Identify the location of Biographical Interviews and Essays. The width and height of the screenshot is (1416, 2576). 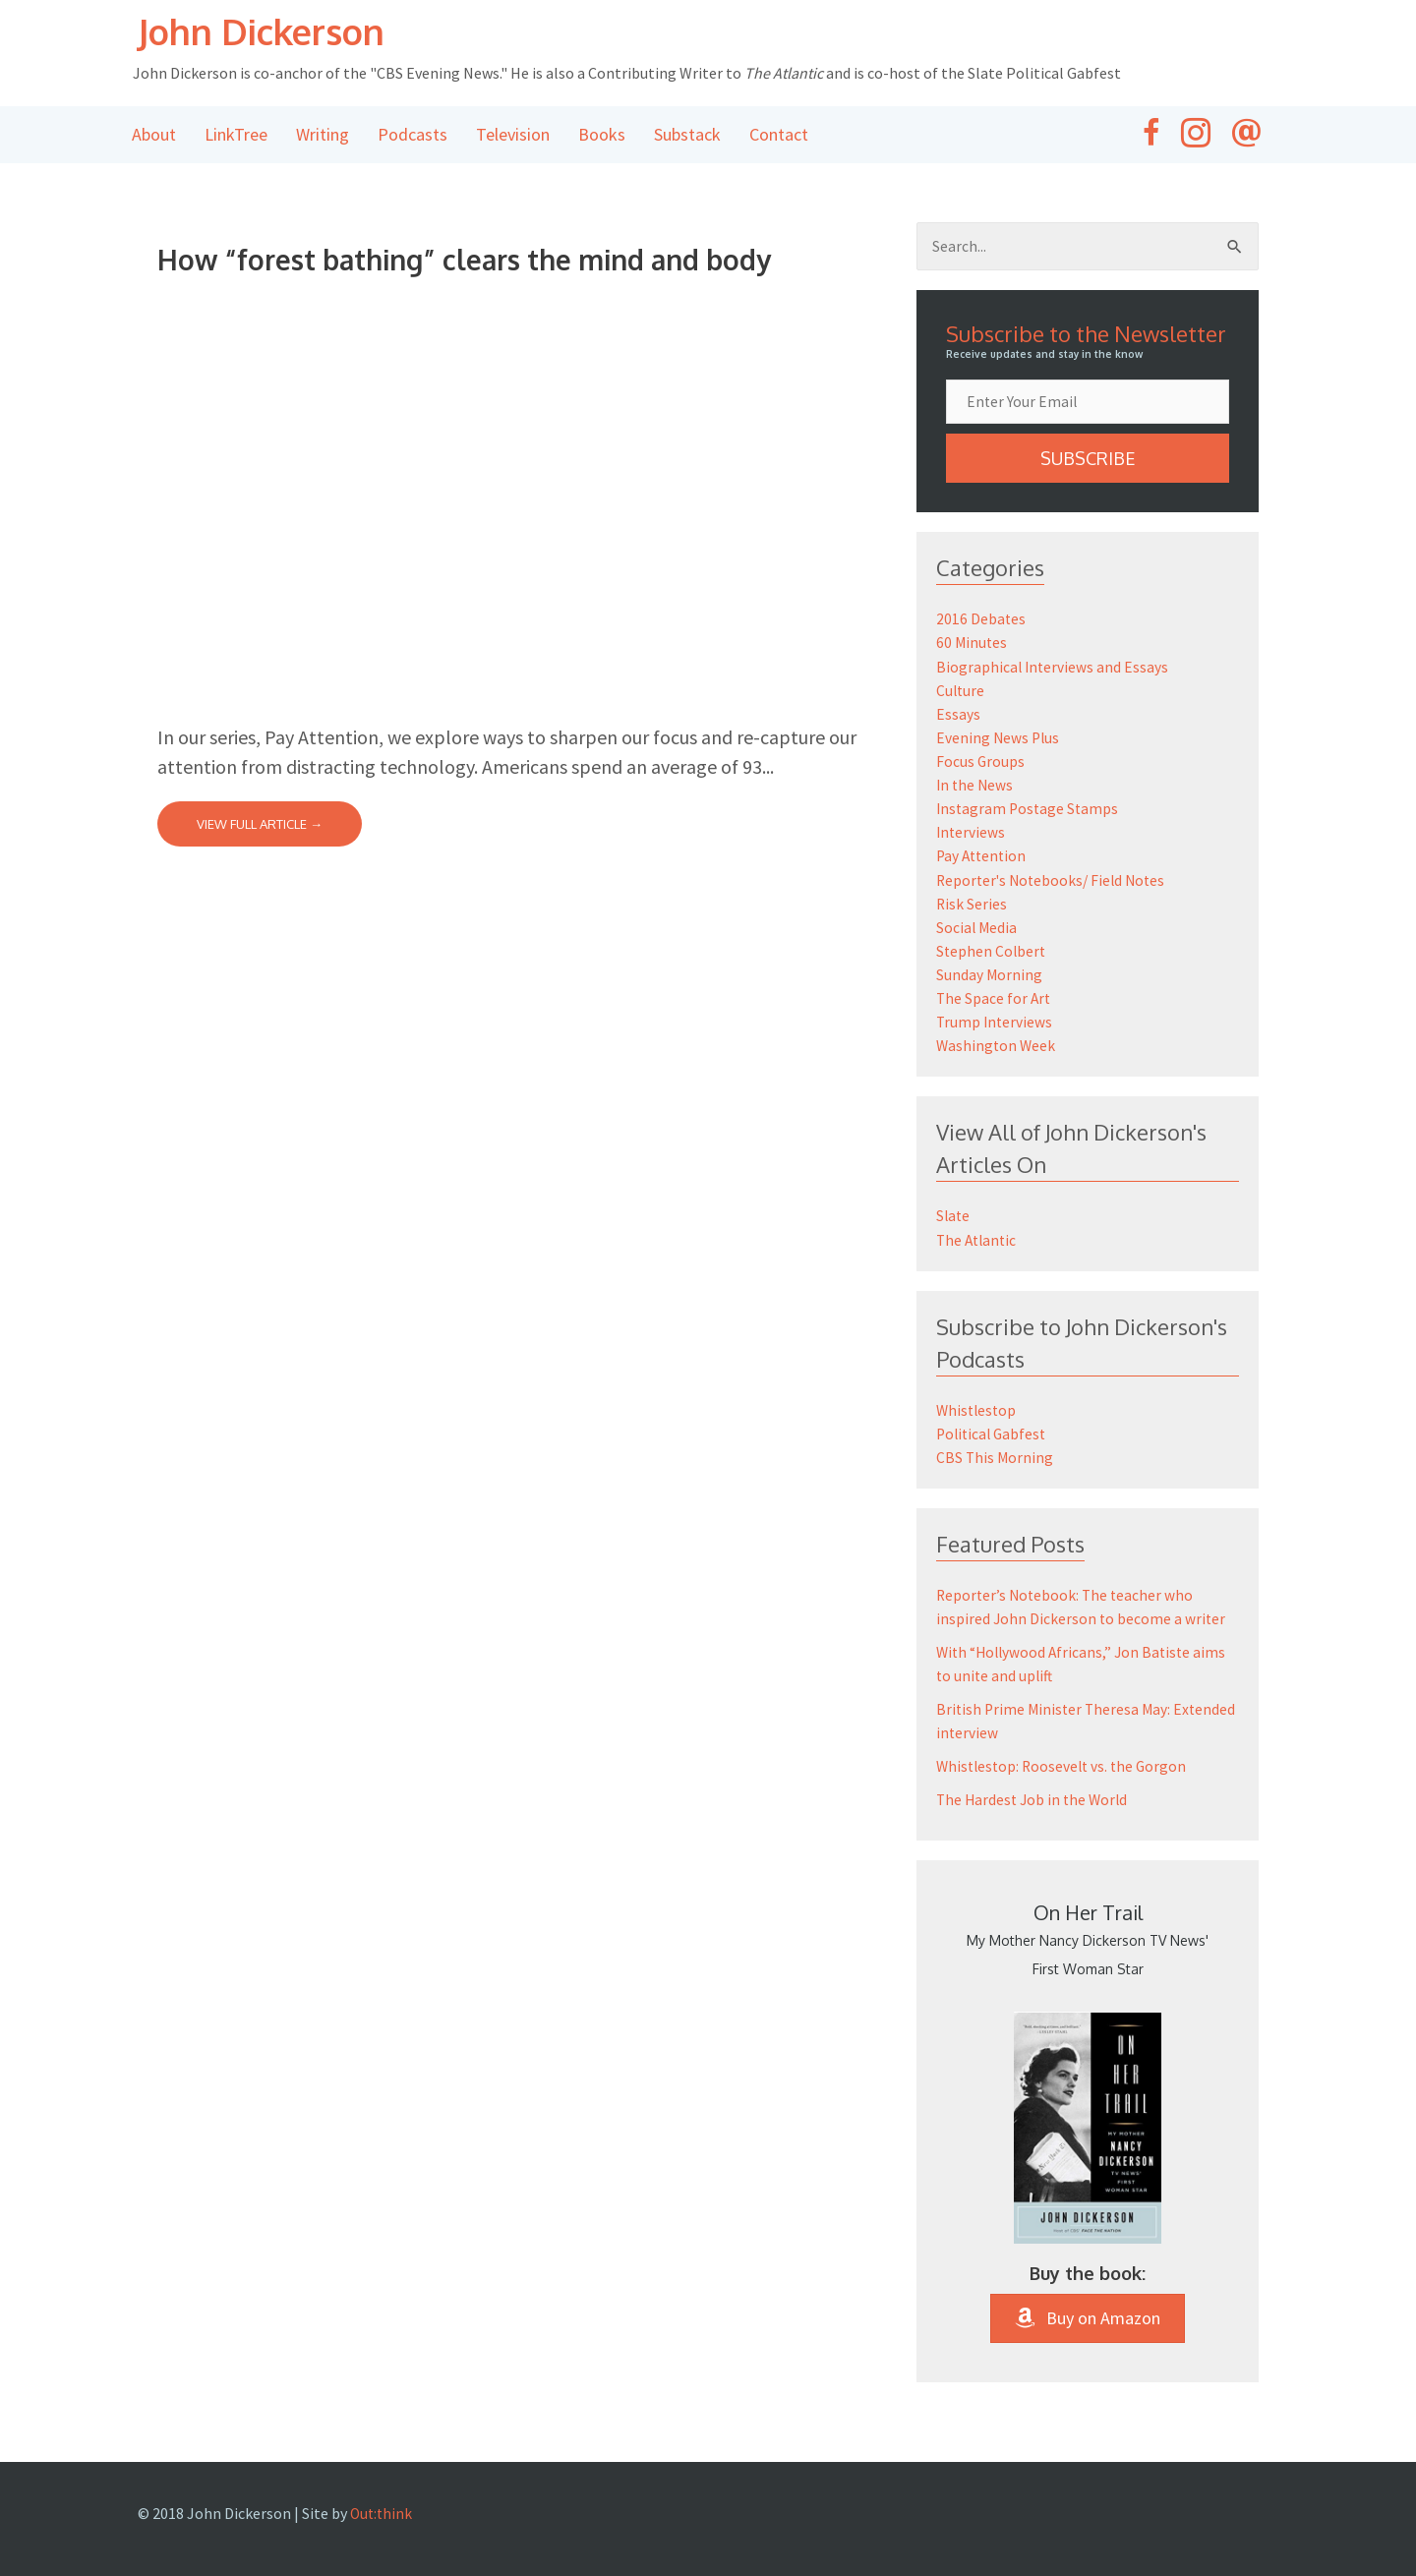
(1053, 669).